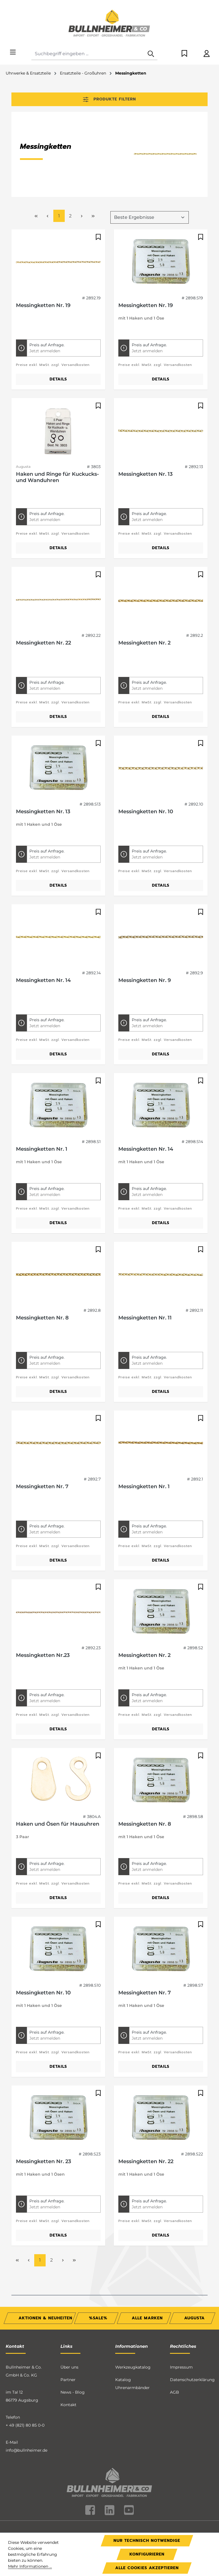 Image resolution: width=219 pixels, height=2576 pixels. I want to click on Kontakt, so click(68, 2362).